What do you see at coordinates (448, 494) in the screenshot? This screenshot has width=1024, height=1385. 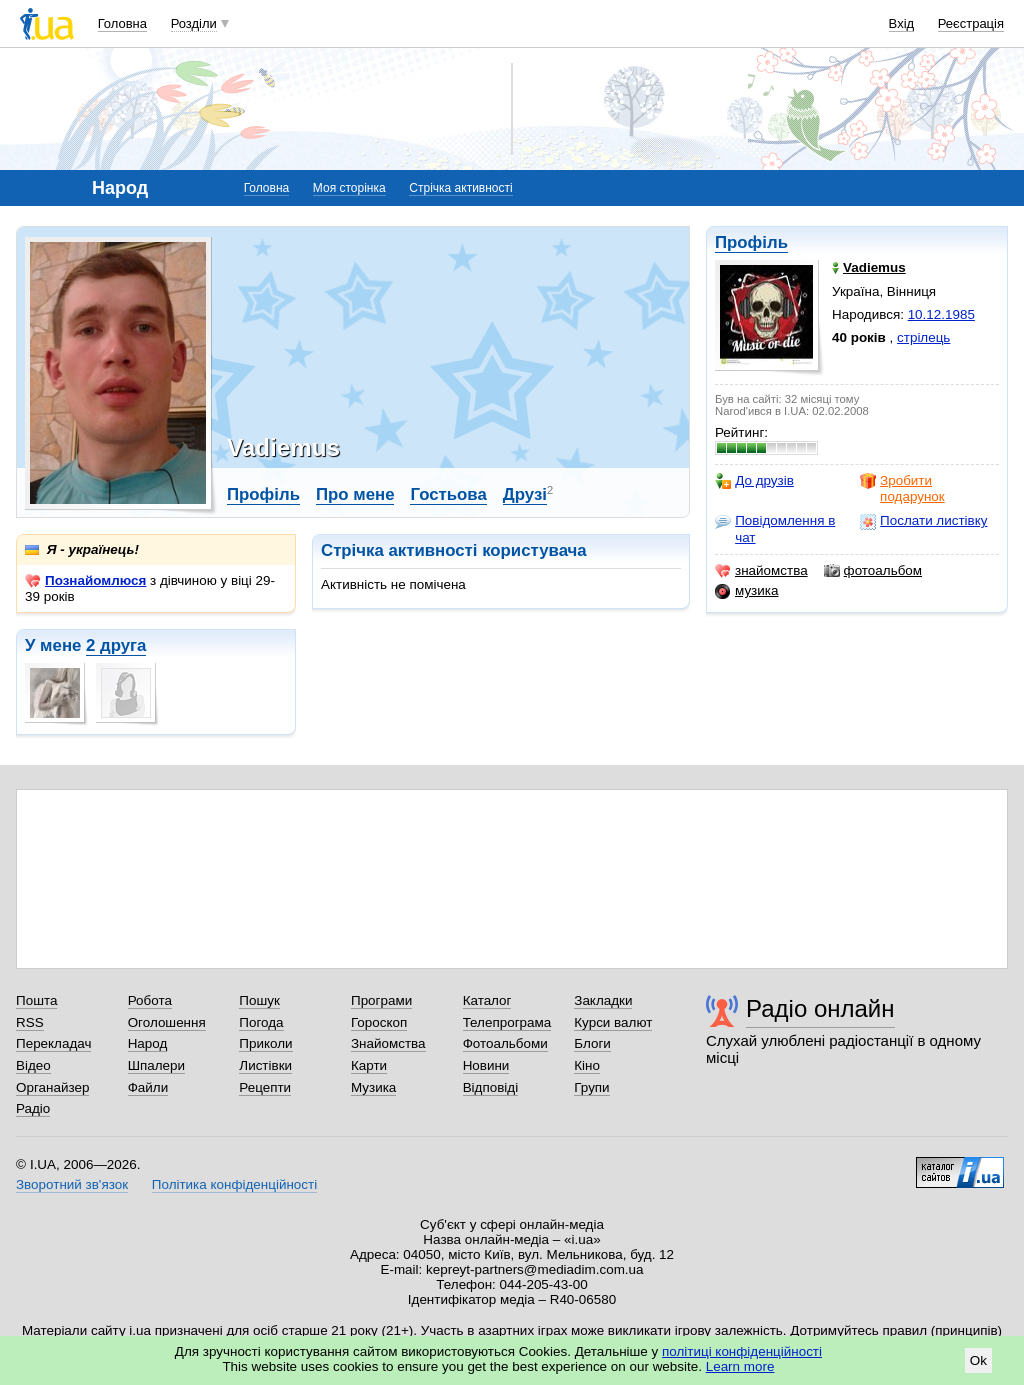 I see `Гостьова` at bounding box center [448, 494].